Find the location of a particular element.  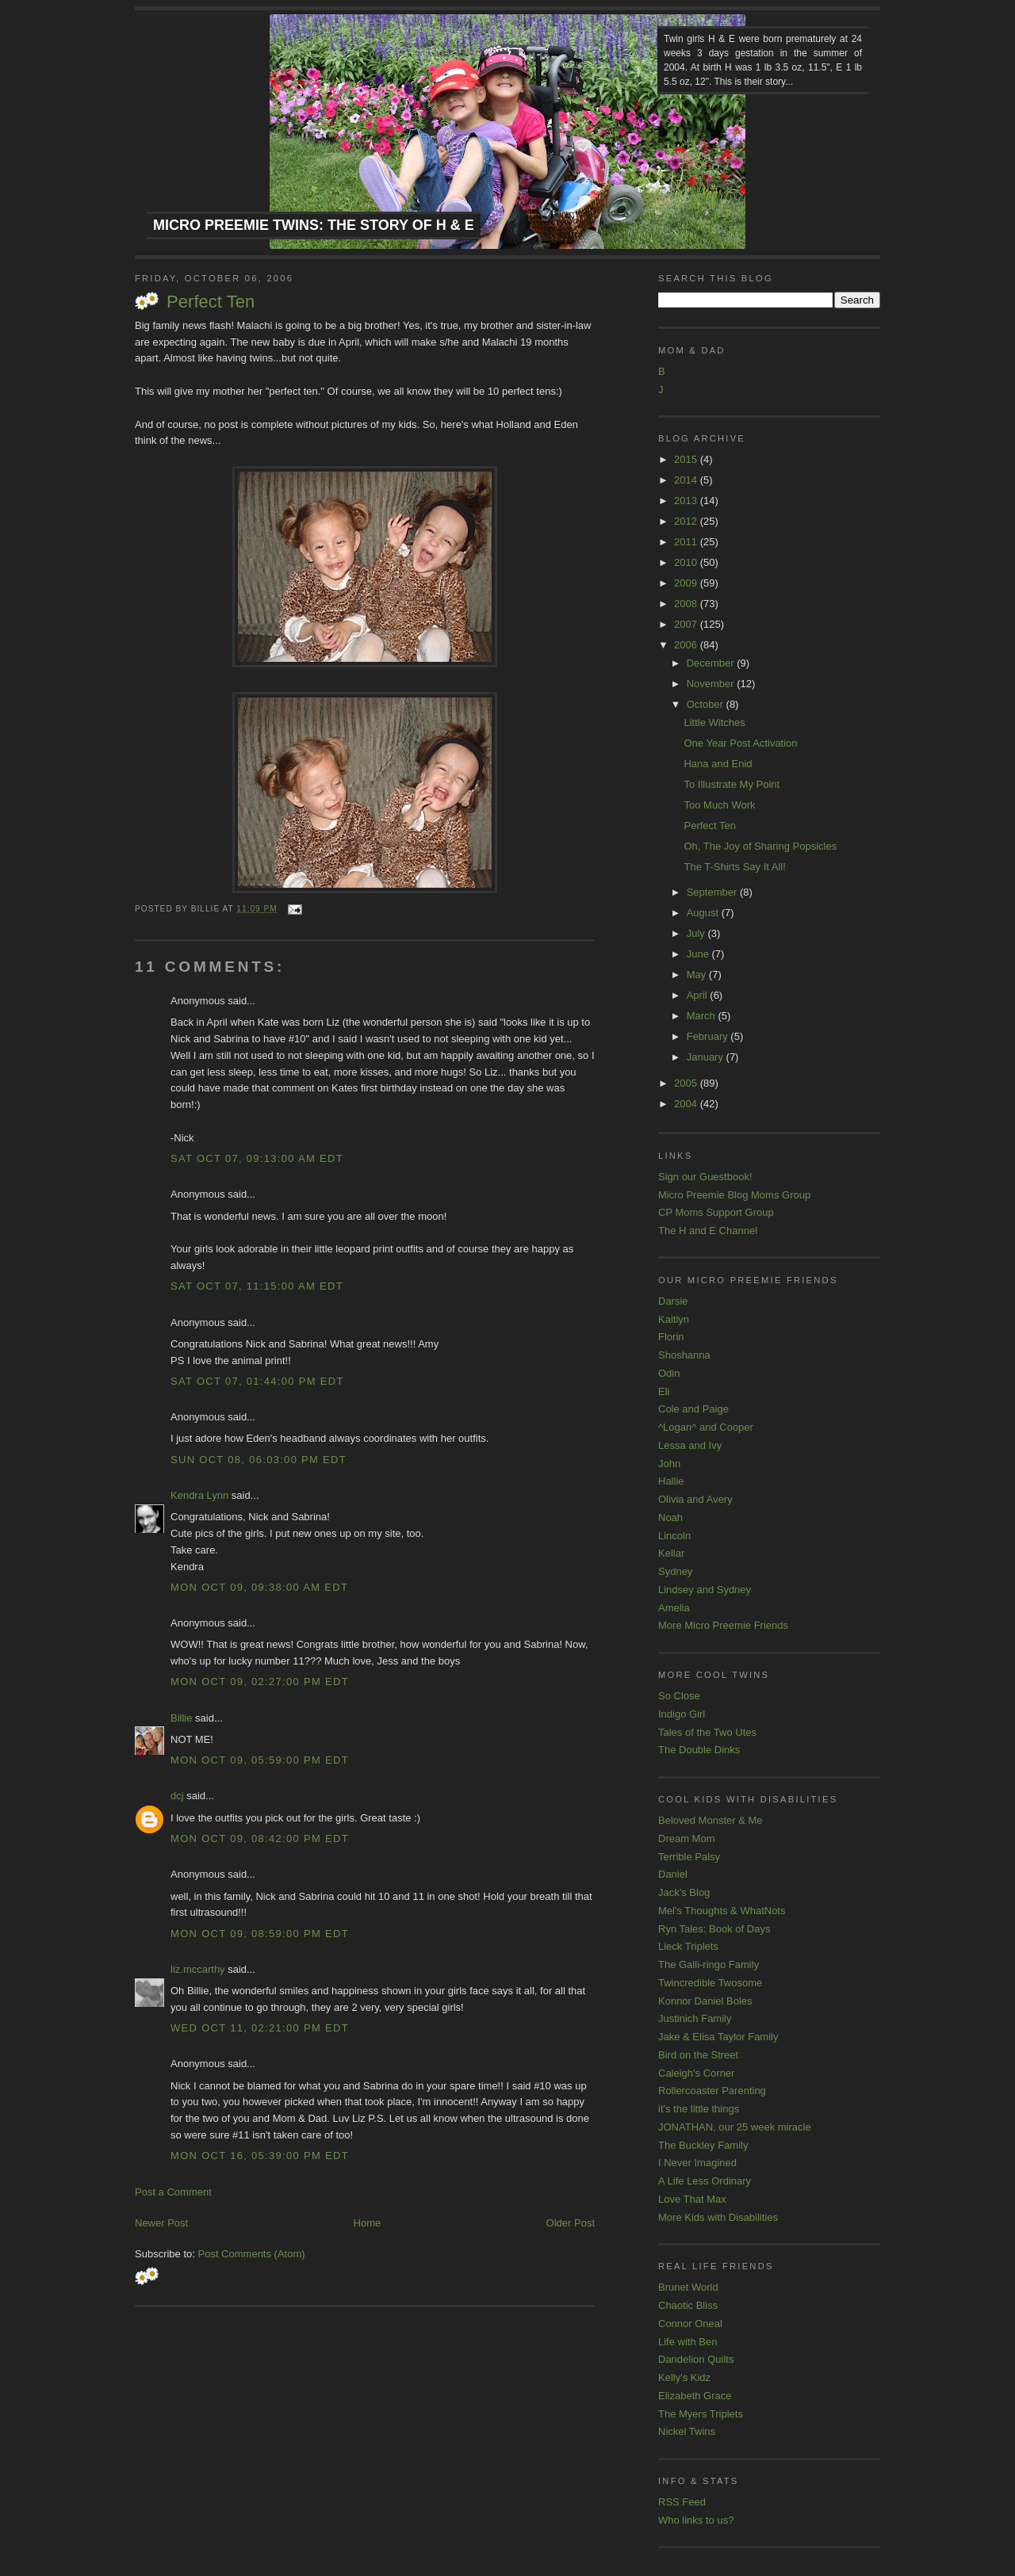

Jack's Blog is located at coordinates (684, 1892).